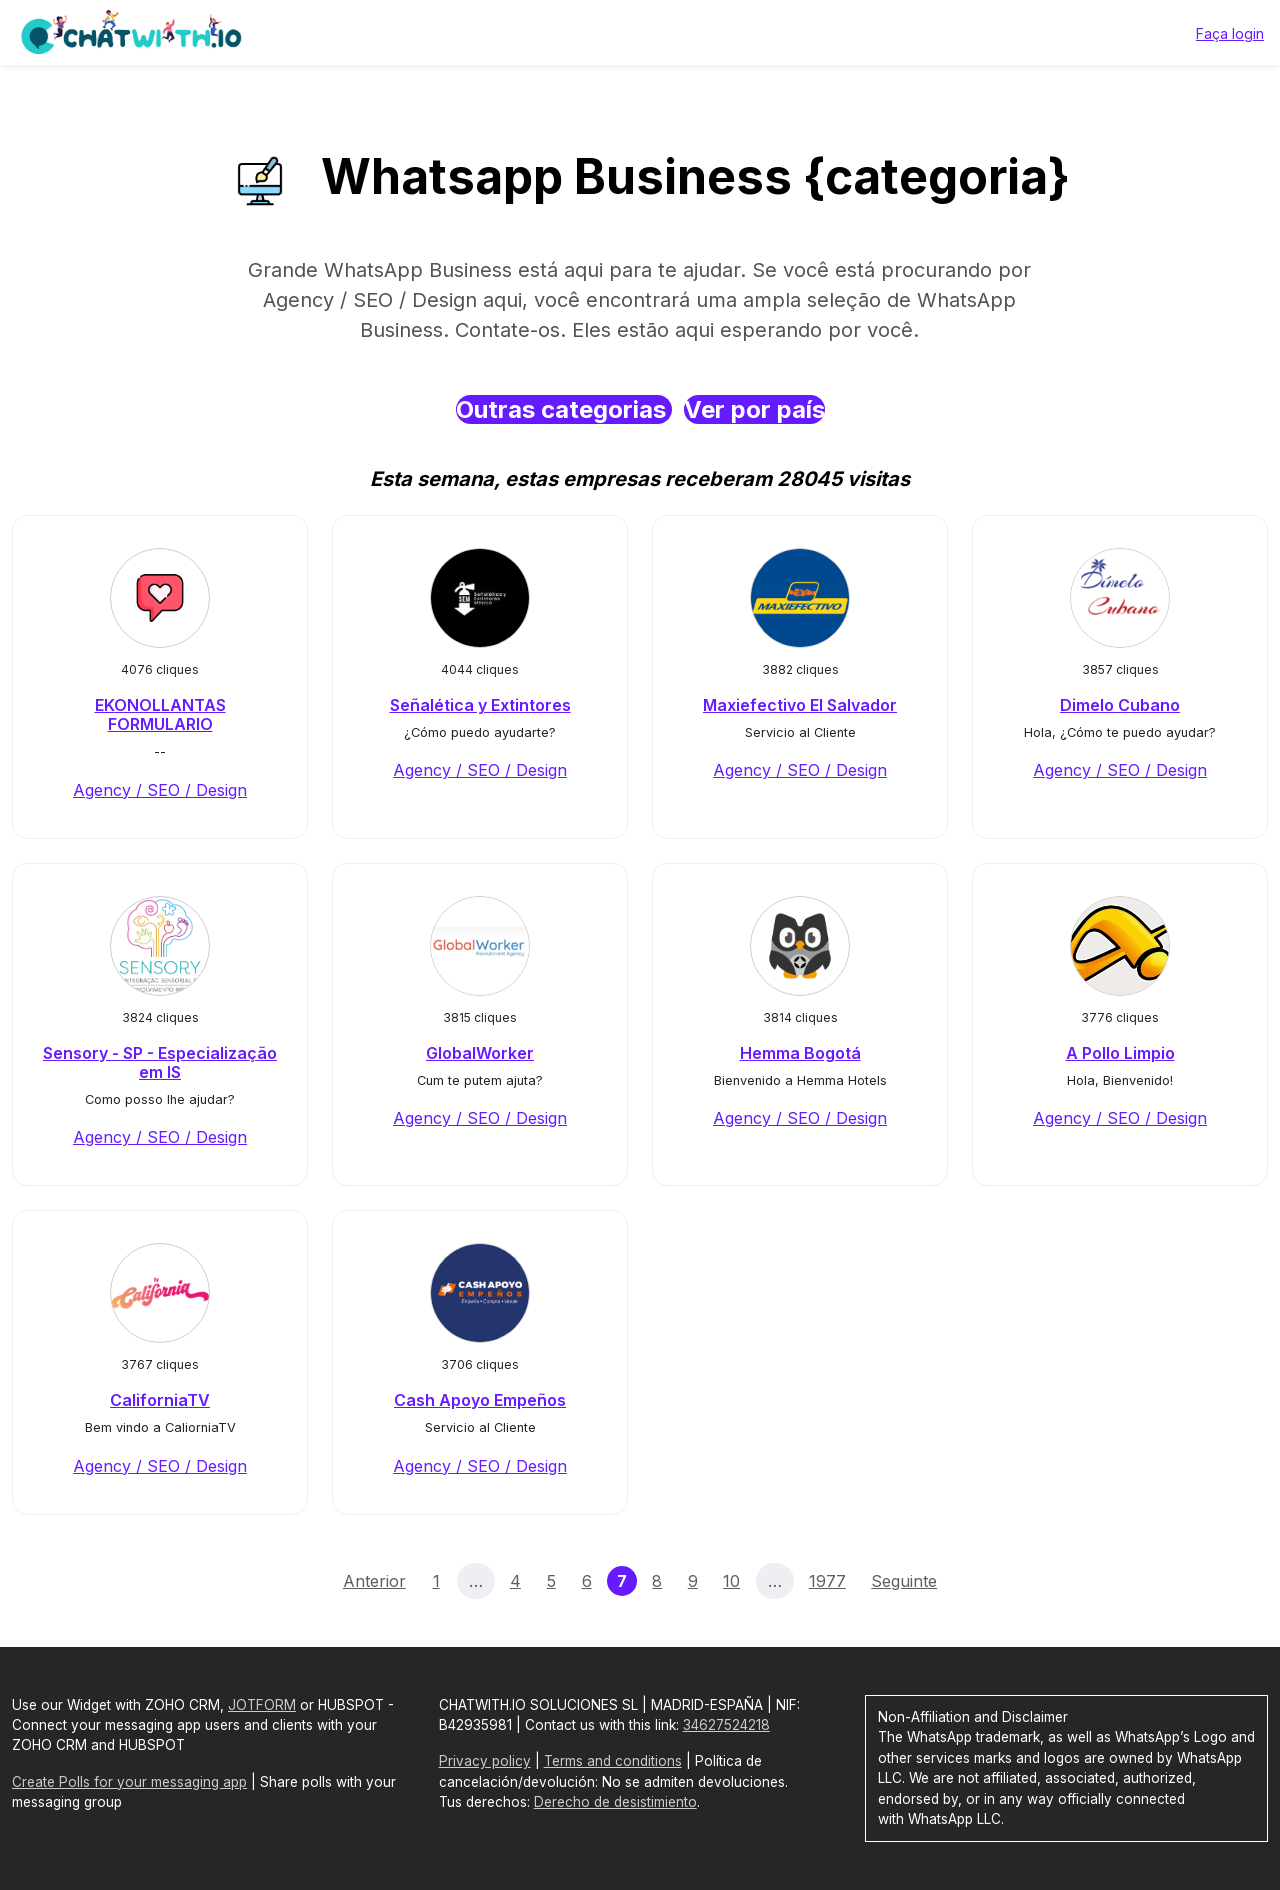 This screenshot has height=1890, width=1280. What do you see at coordinates (613, 1761) in the screenshot?
I see `Terms and conditions` at bounding box center [613, 1761].